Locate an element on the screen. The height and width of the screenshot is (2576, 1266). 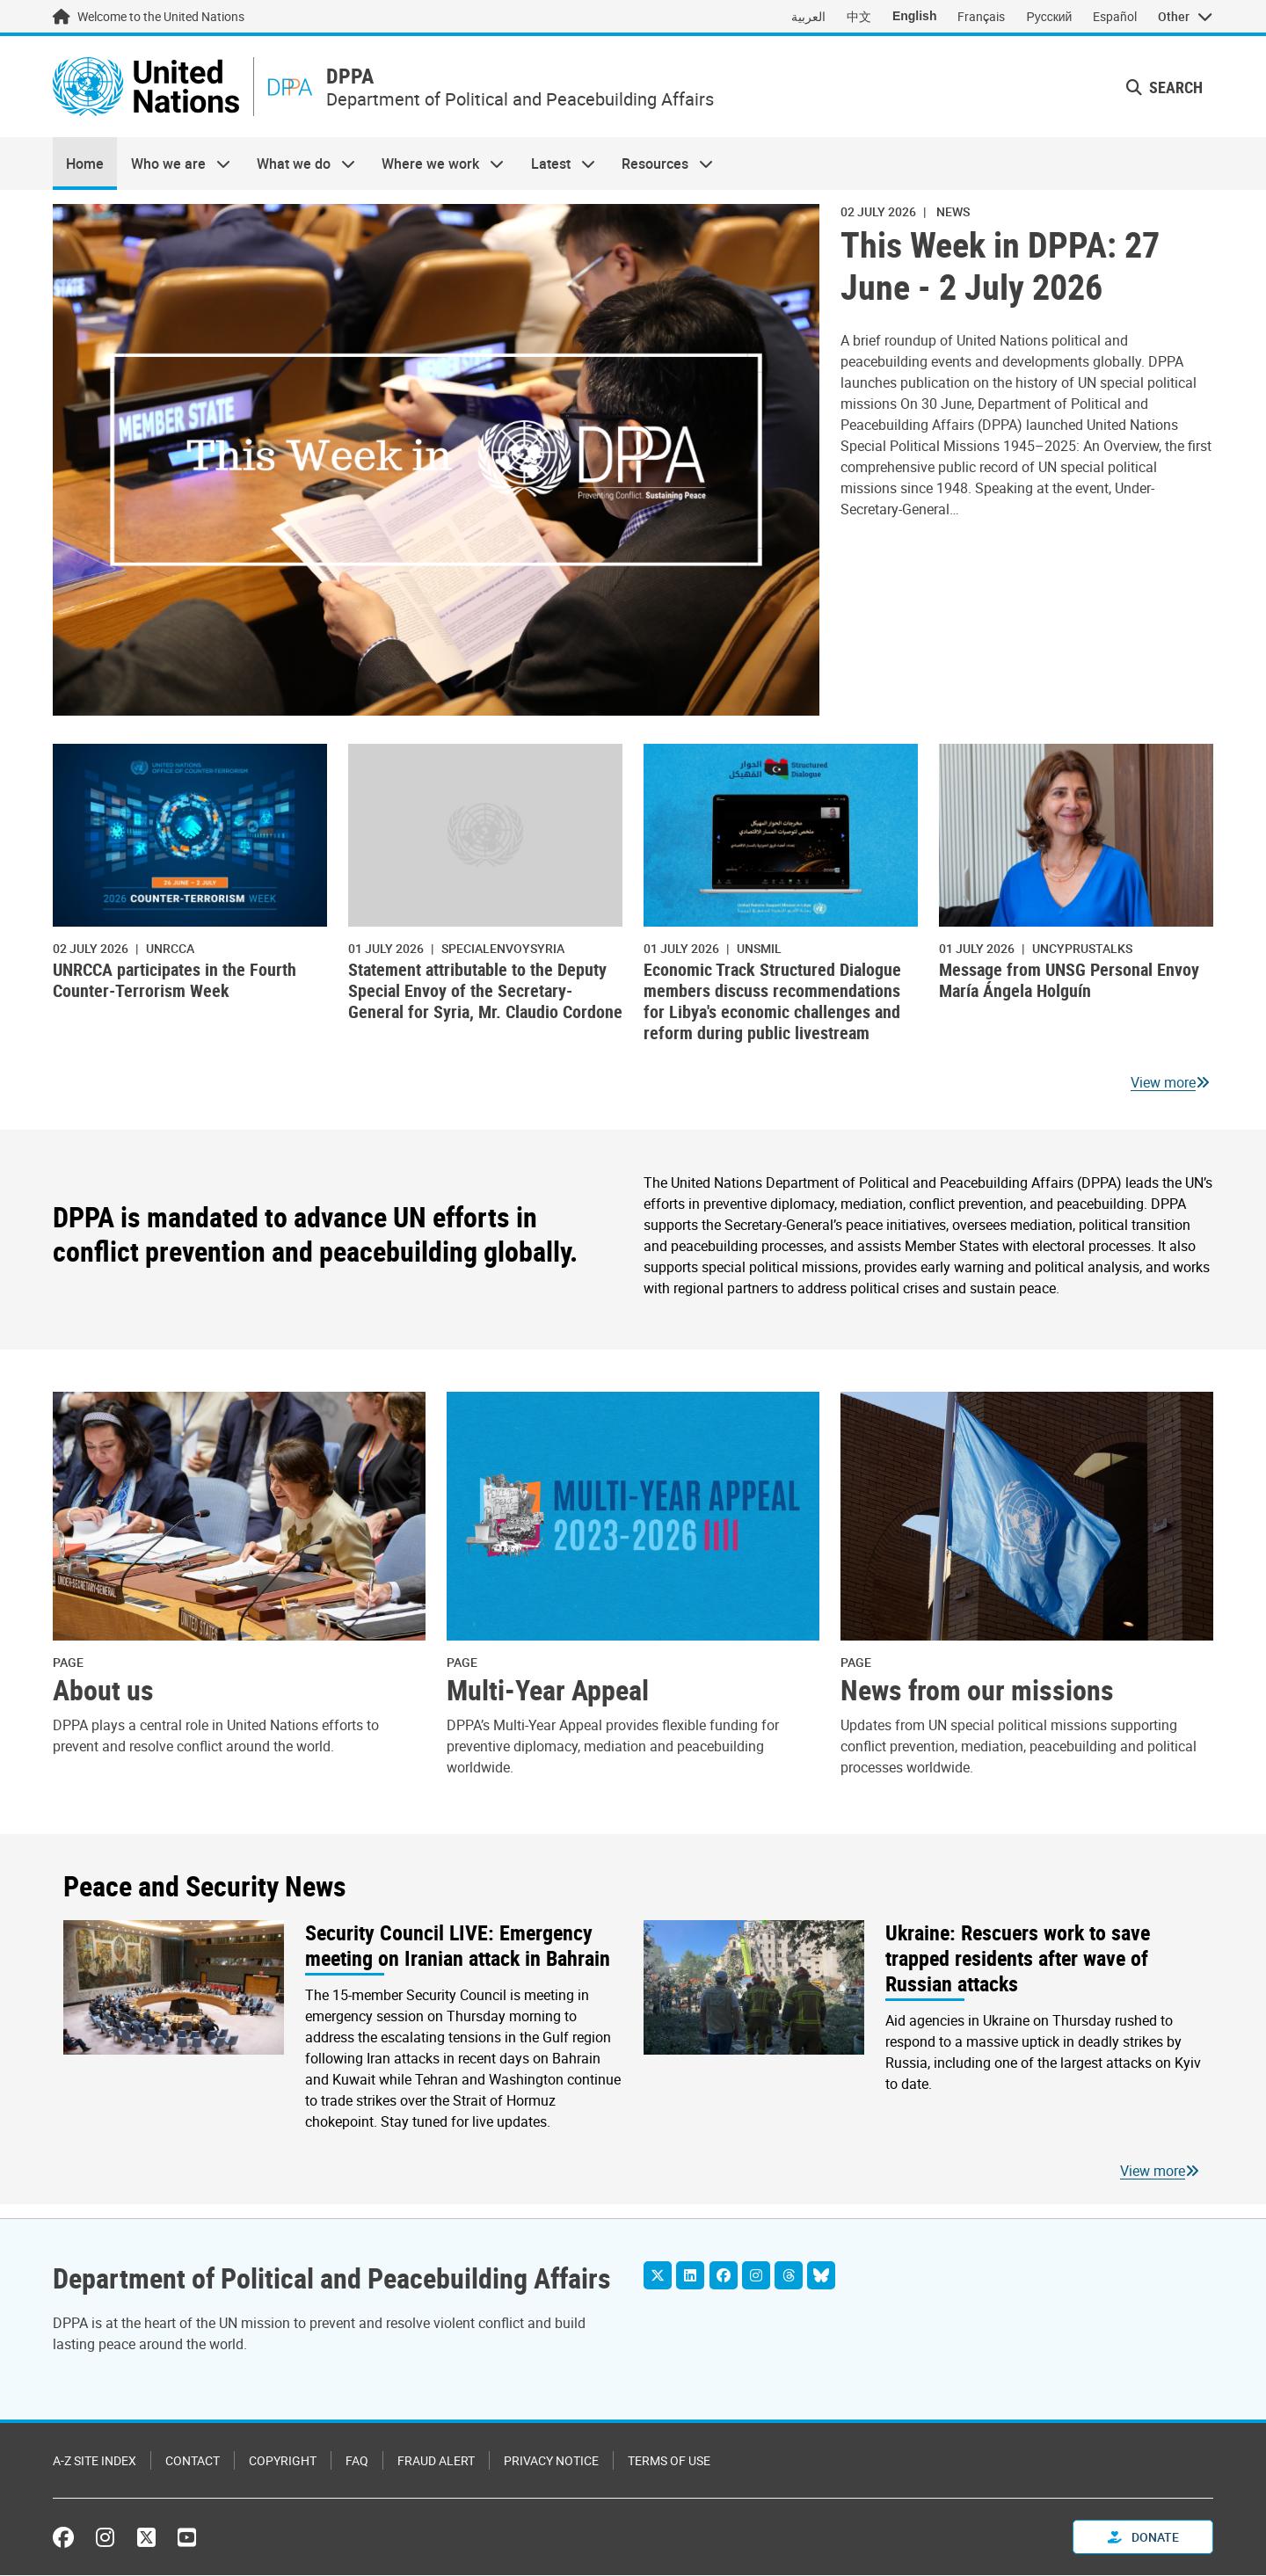
Privacy Notice is located at coordinates (551, 2461).